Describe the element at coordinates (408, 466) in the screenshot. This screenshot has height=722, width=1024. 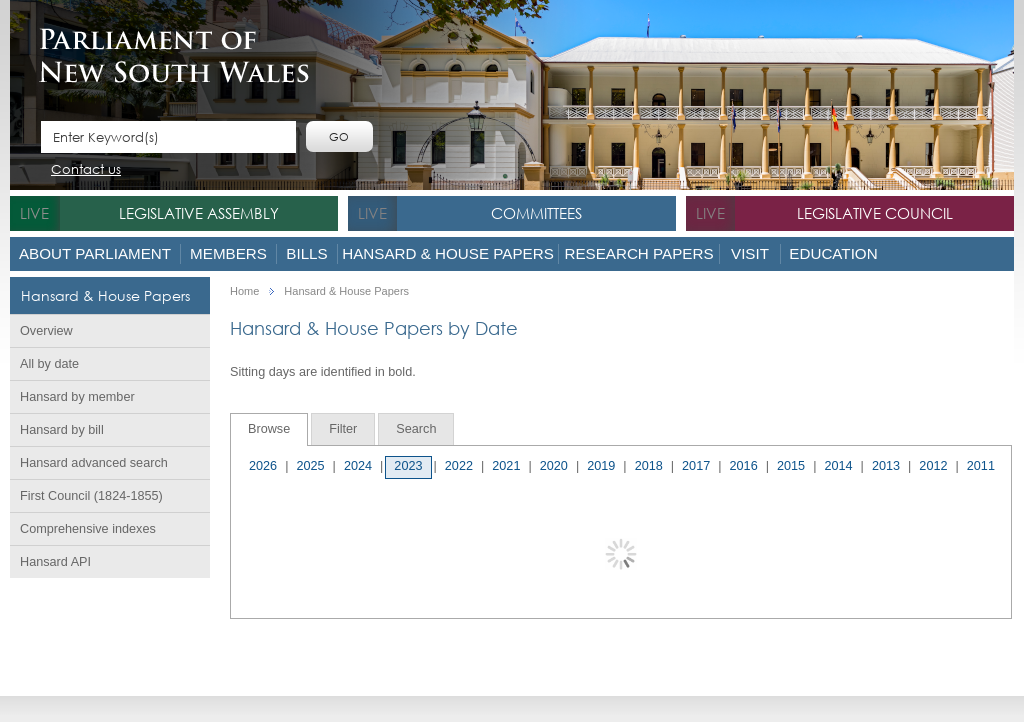
I see `2023` at that location.